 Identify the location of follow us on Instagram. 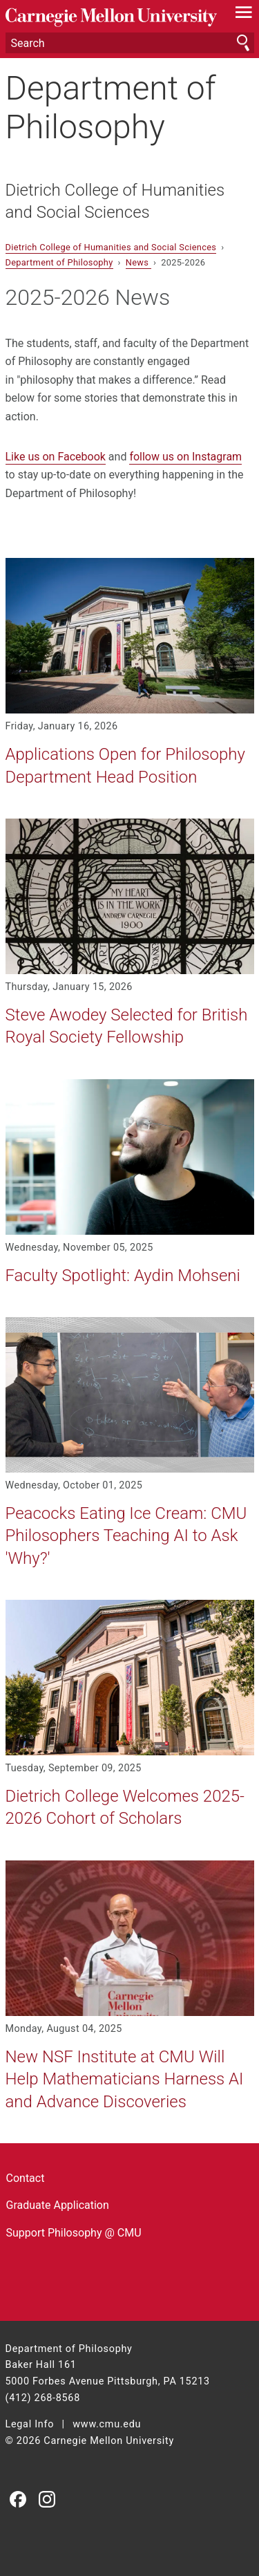
(185, 456).